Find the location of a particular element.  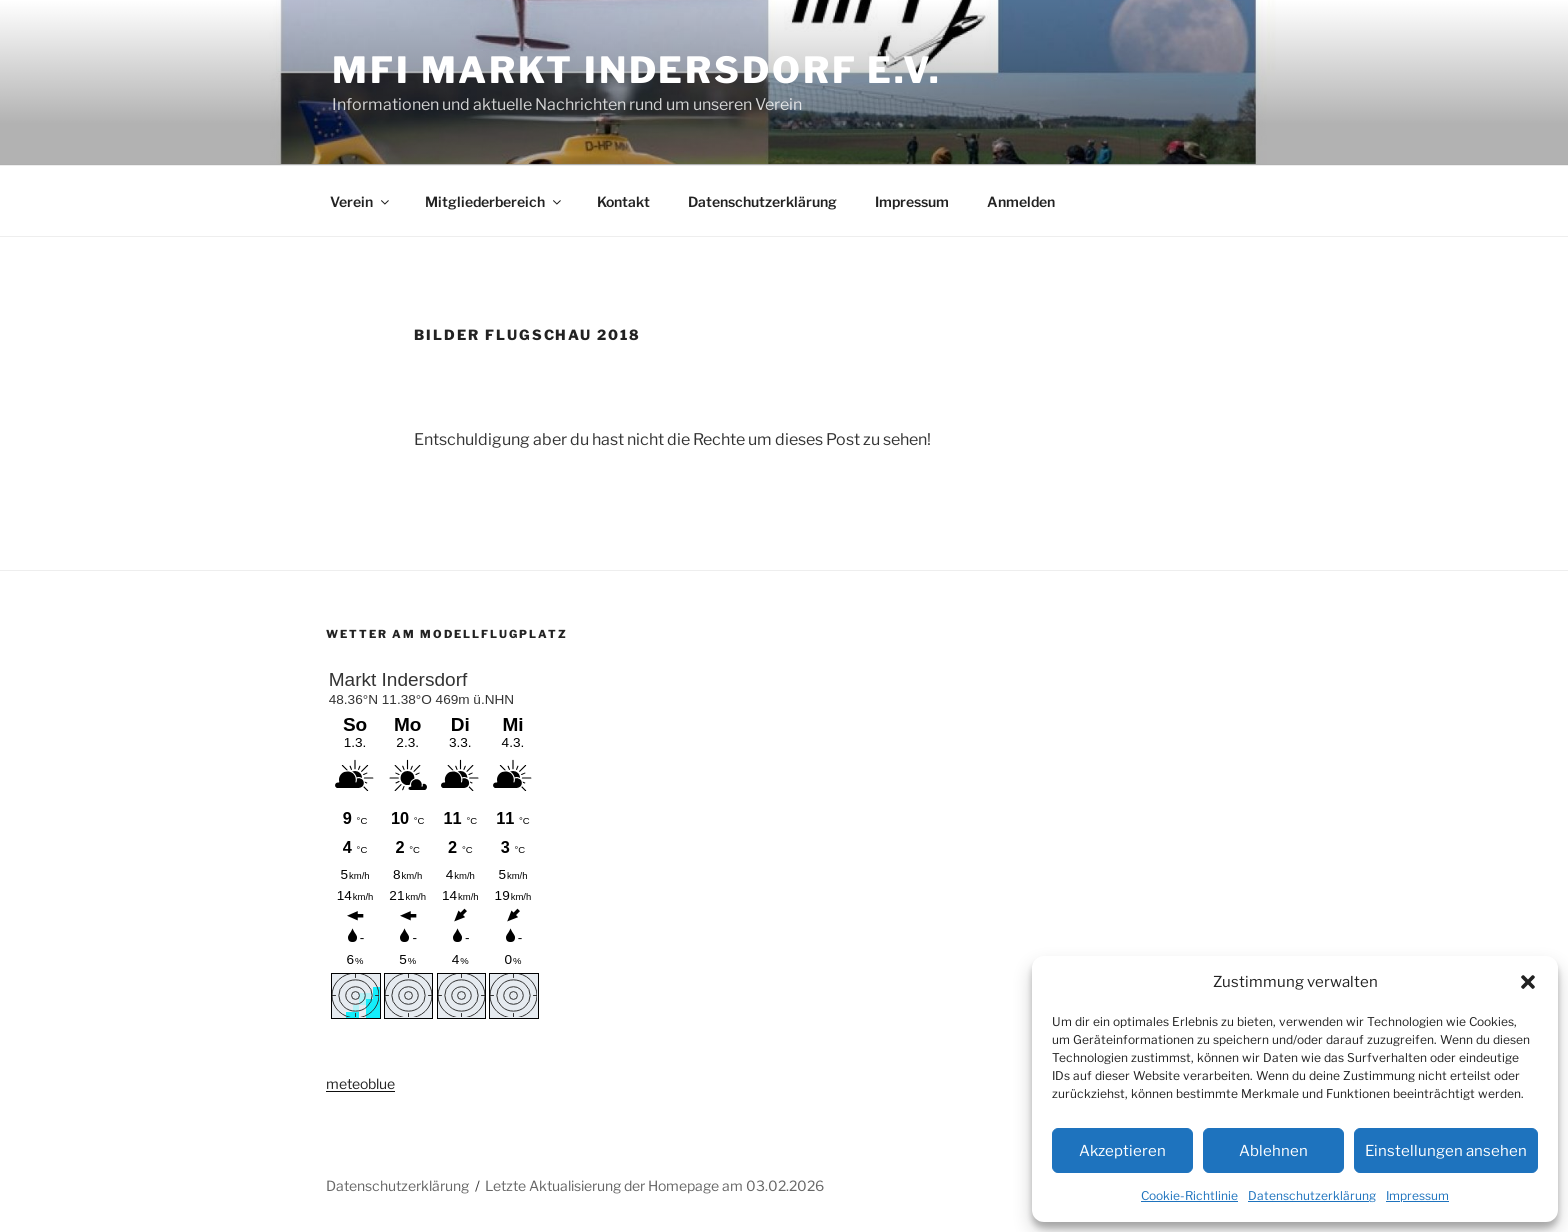

Datenschutzerklärung is located at coordinates (1312, 1195).